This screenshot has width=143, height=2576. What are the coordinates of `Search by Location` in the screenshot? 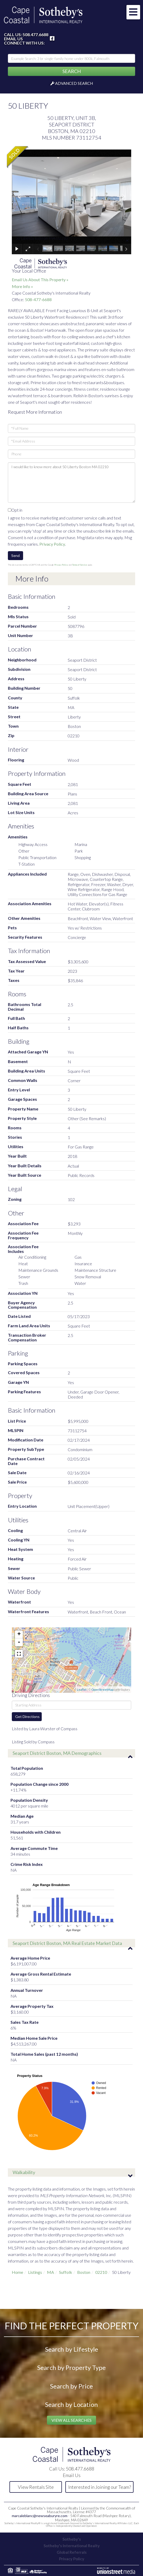 It's located at (71, 2404).